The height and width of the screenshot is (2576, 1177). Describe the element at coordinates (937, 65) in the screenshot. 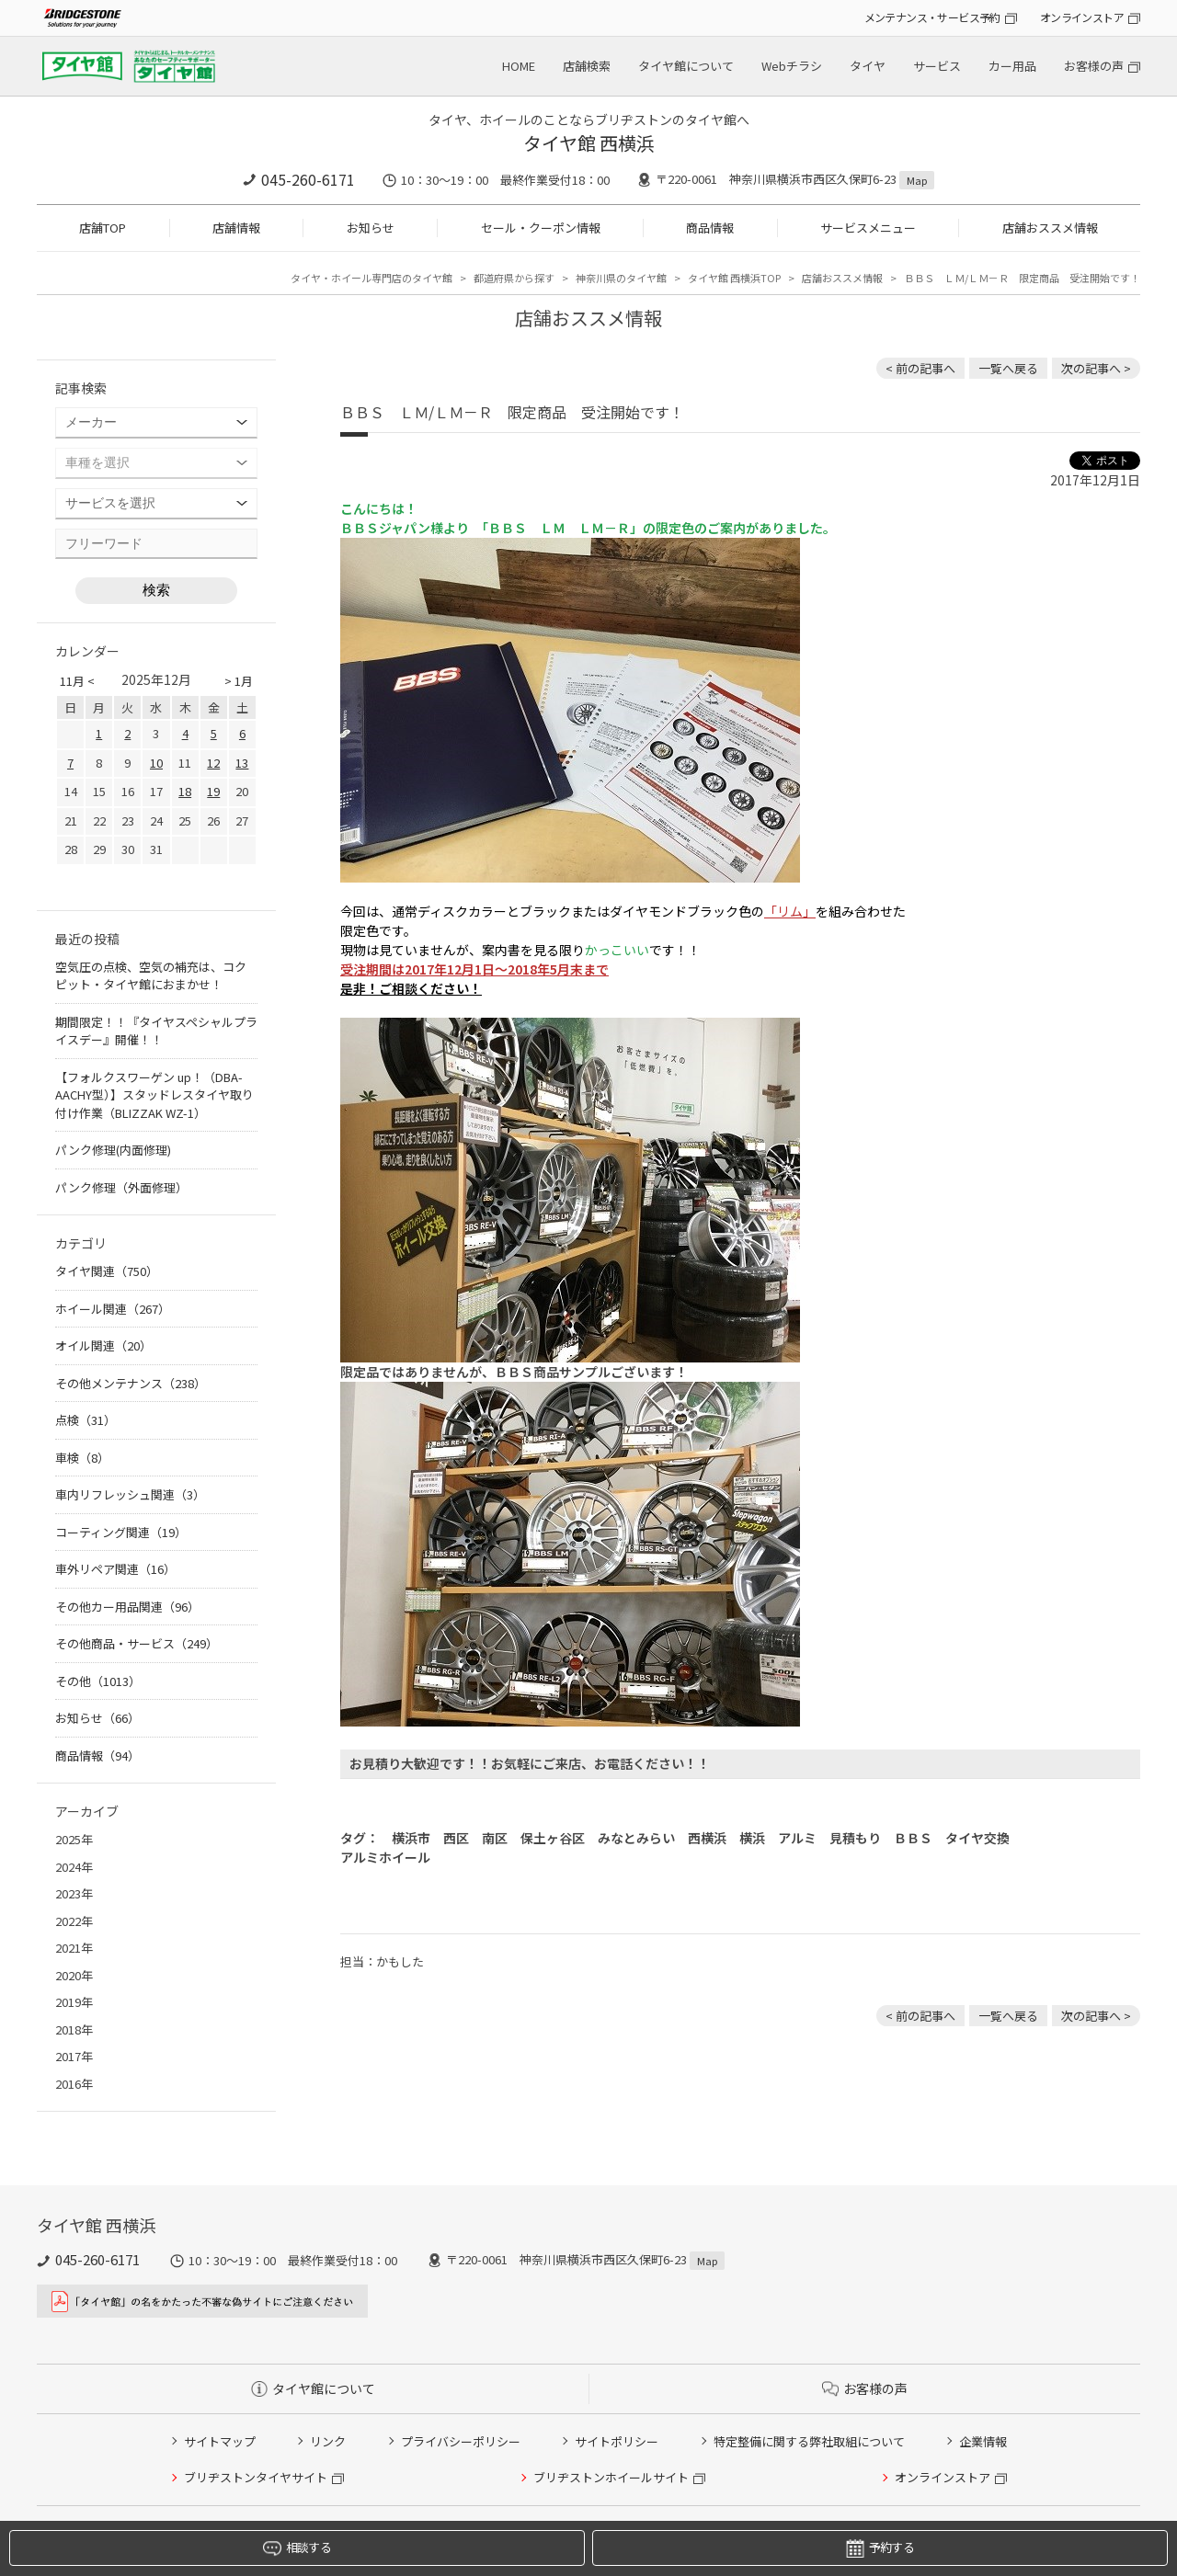

I see `サービス` at that location.